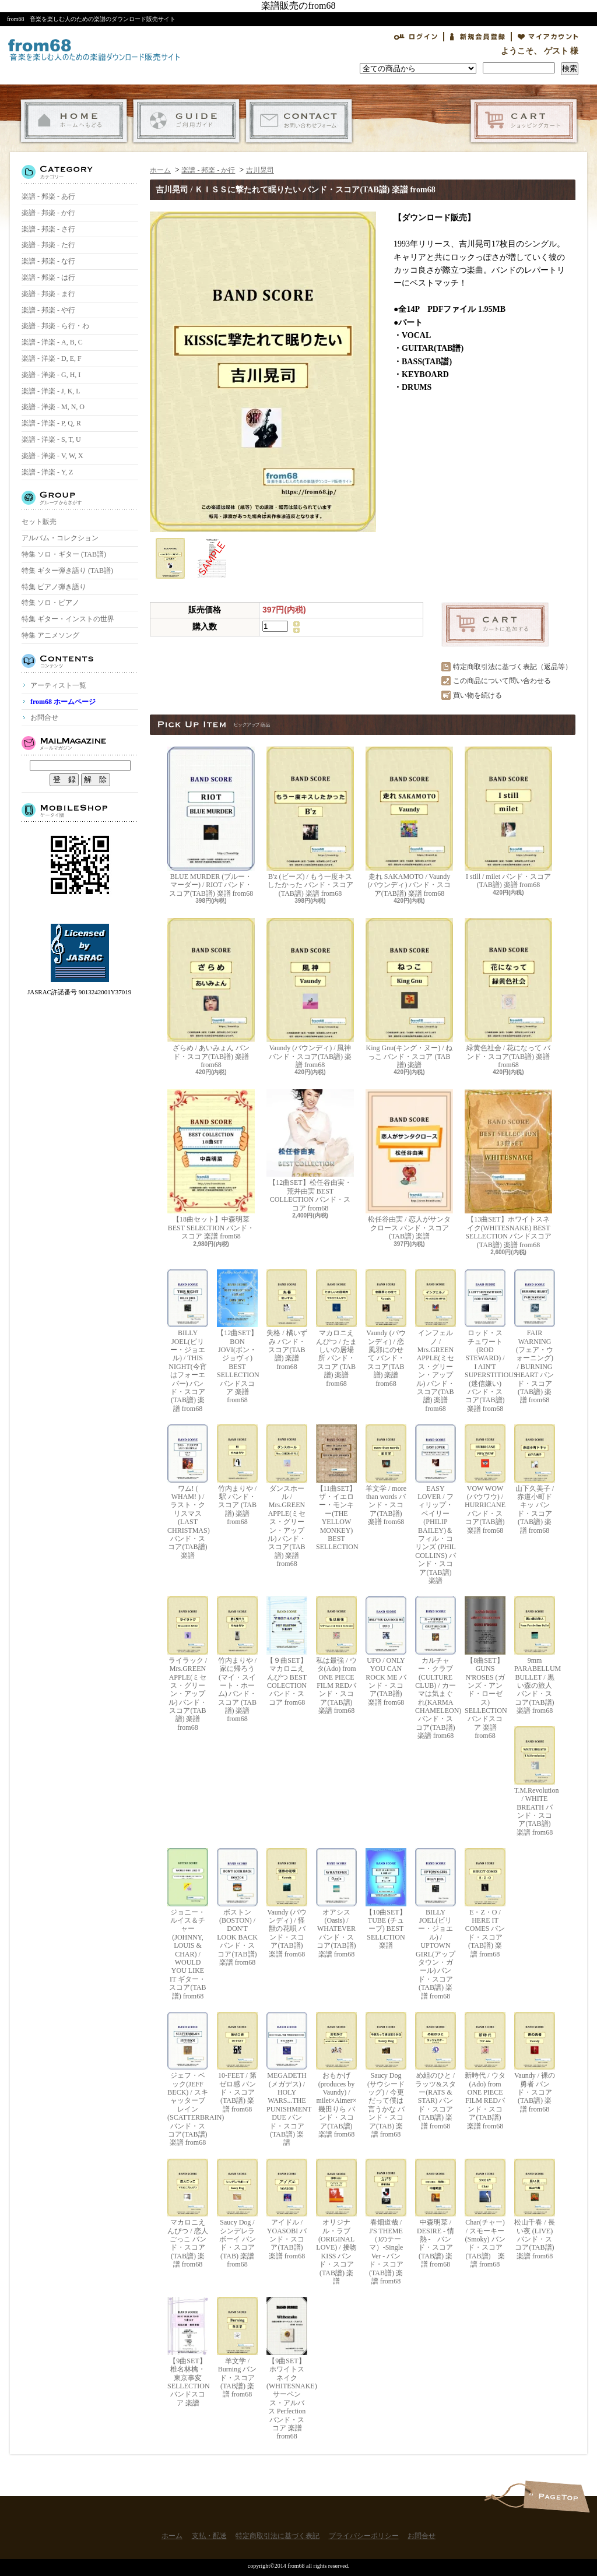  What do you see at coordinates (187, 1341) in the screenshot?
I see `BILLY JOEL(ビリー・ジョエル) / THIS NIGHT(今宵はフォーエバー) バンド・スコア(TAB譜) 楽譜 from68` at bounding box center [187, 1341].